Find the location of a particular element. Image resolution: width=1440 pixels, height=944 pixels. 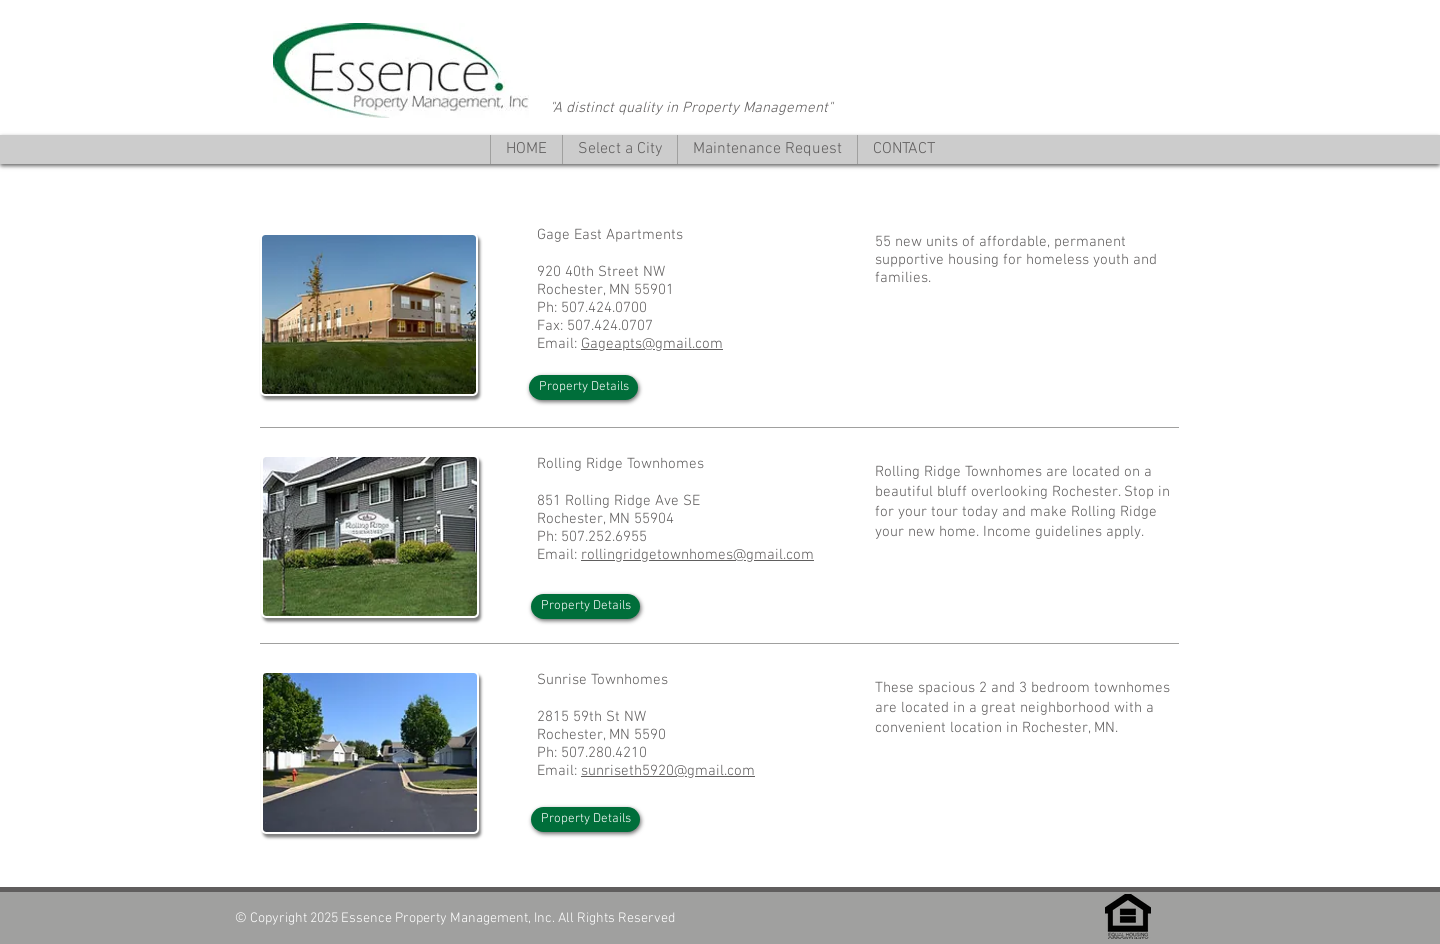

[button] is located at coordinates (619, 149).